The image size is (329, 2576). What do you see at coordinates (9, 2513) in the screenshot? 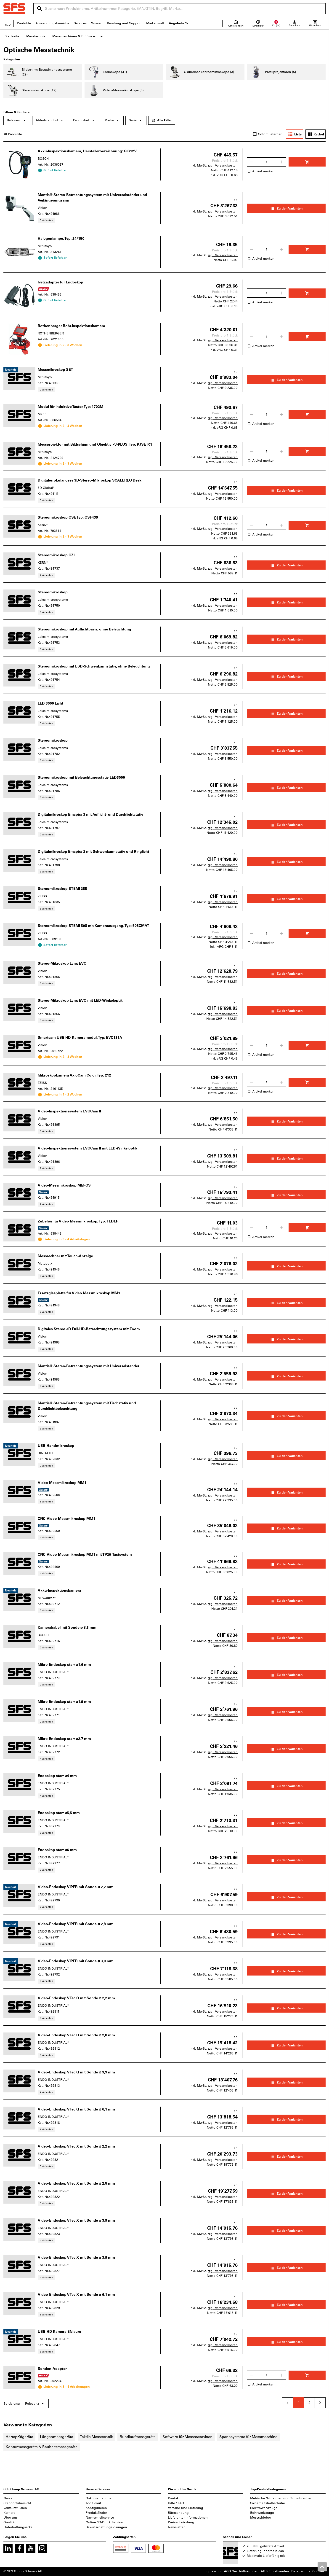
I see `Karriere` at bounding box center [9, 2513].